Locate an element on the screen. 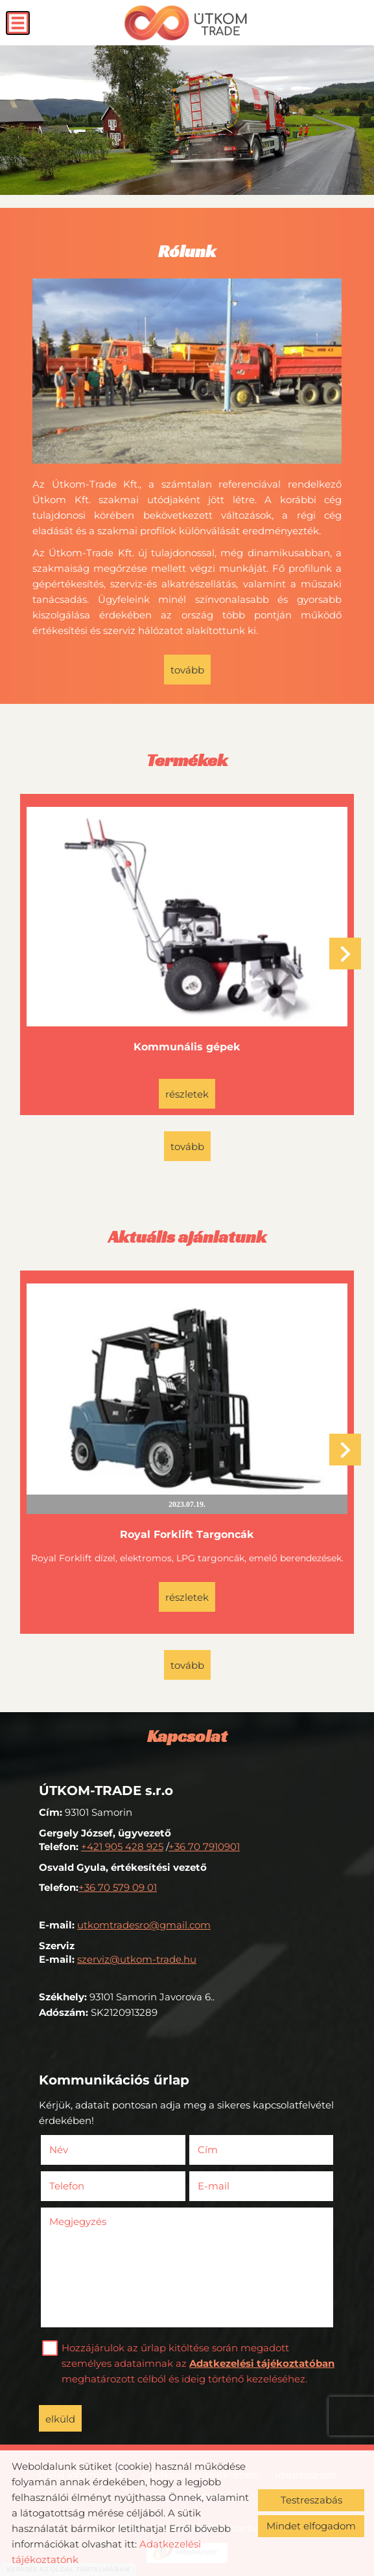  tovább is located at coordinates (187, 670).